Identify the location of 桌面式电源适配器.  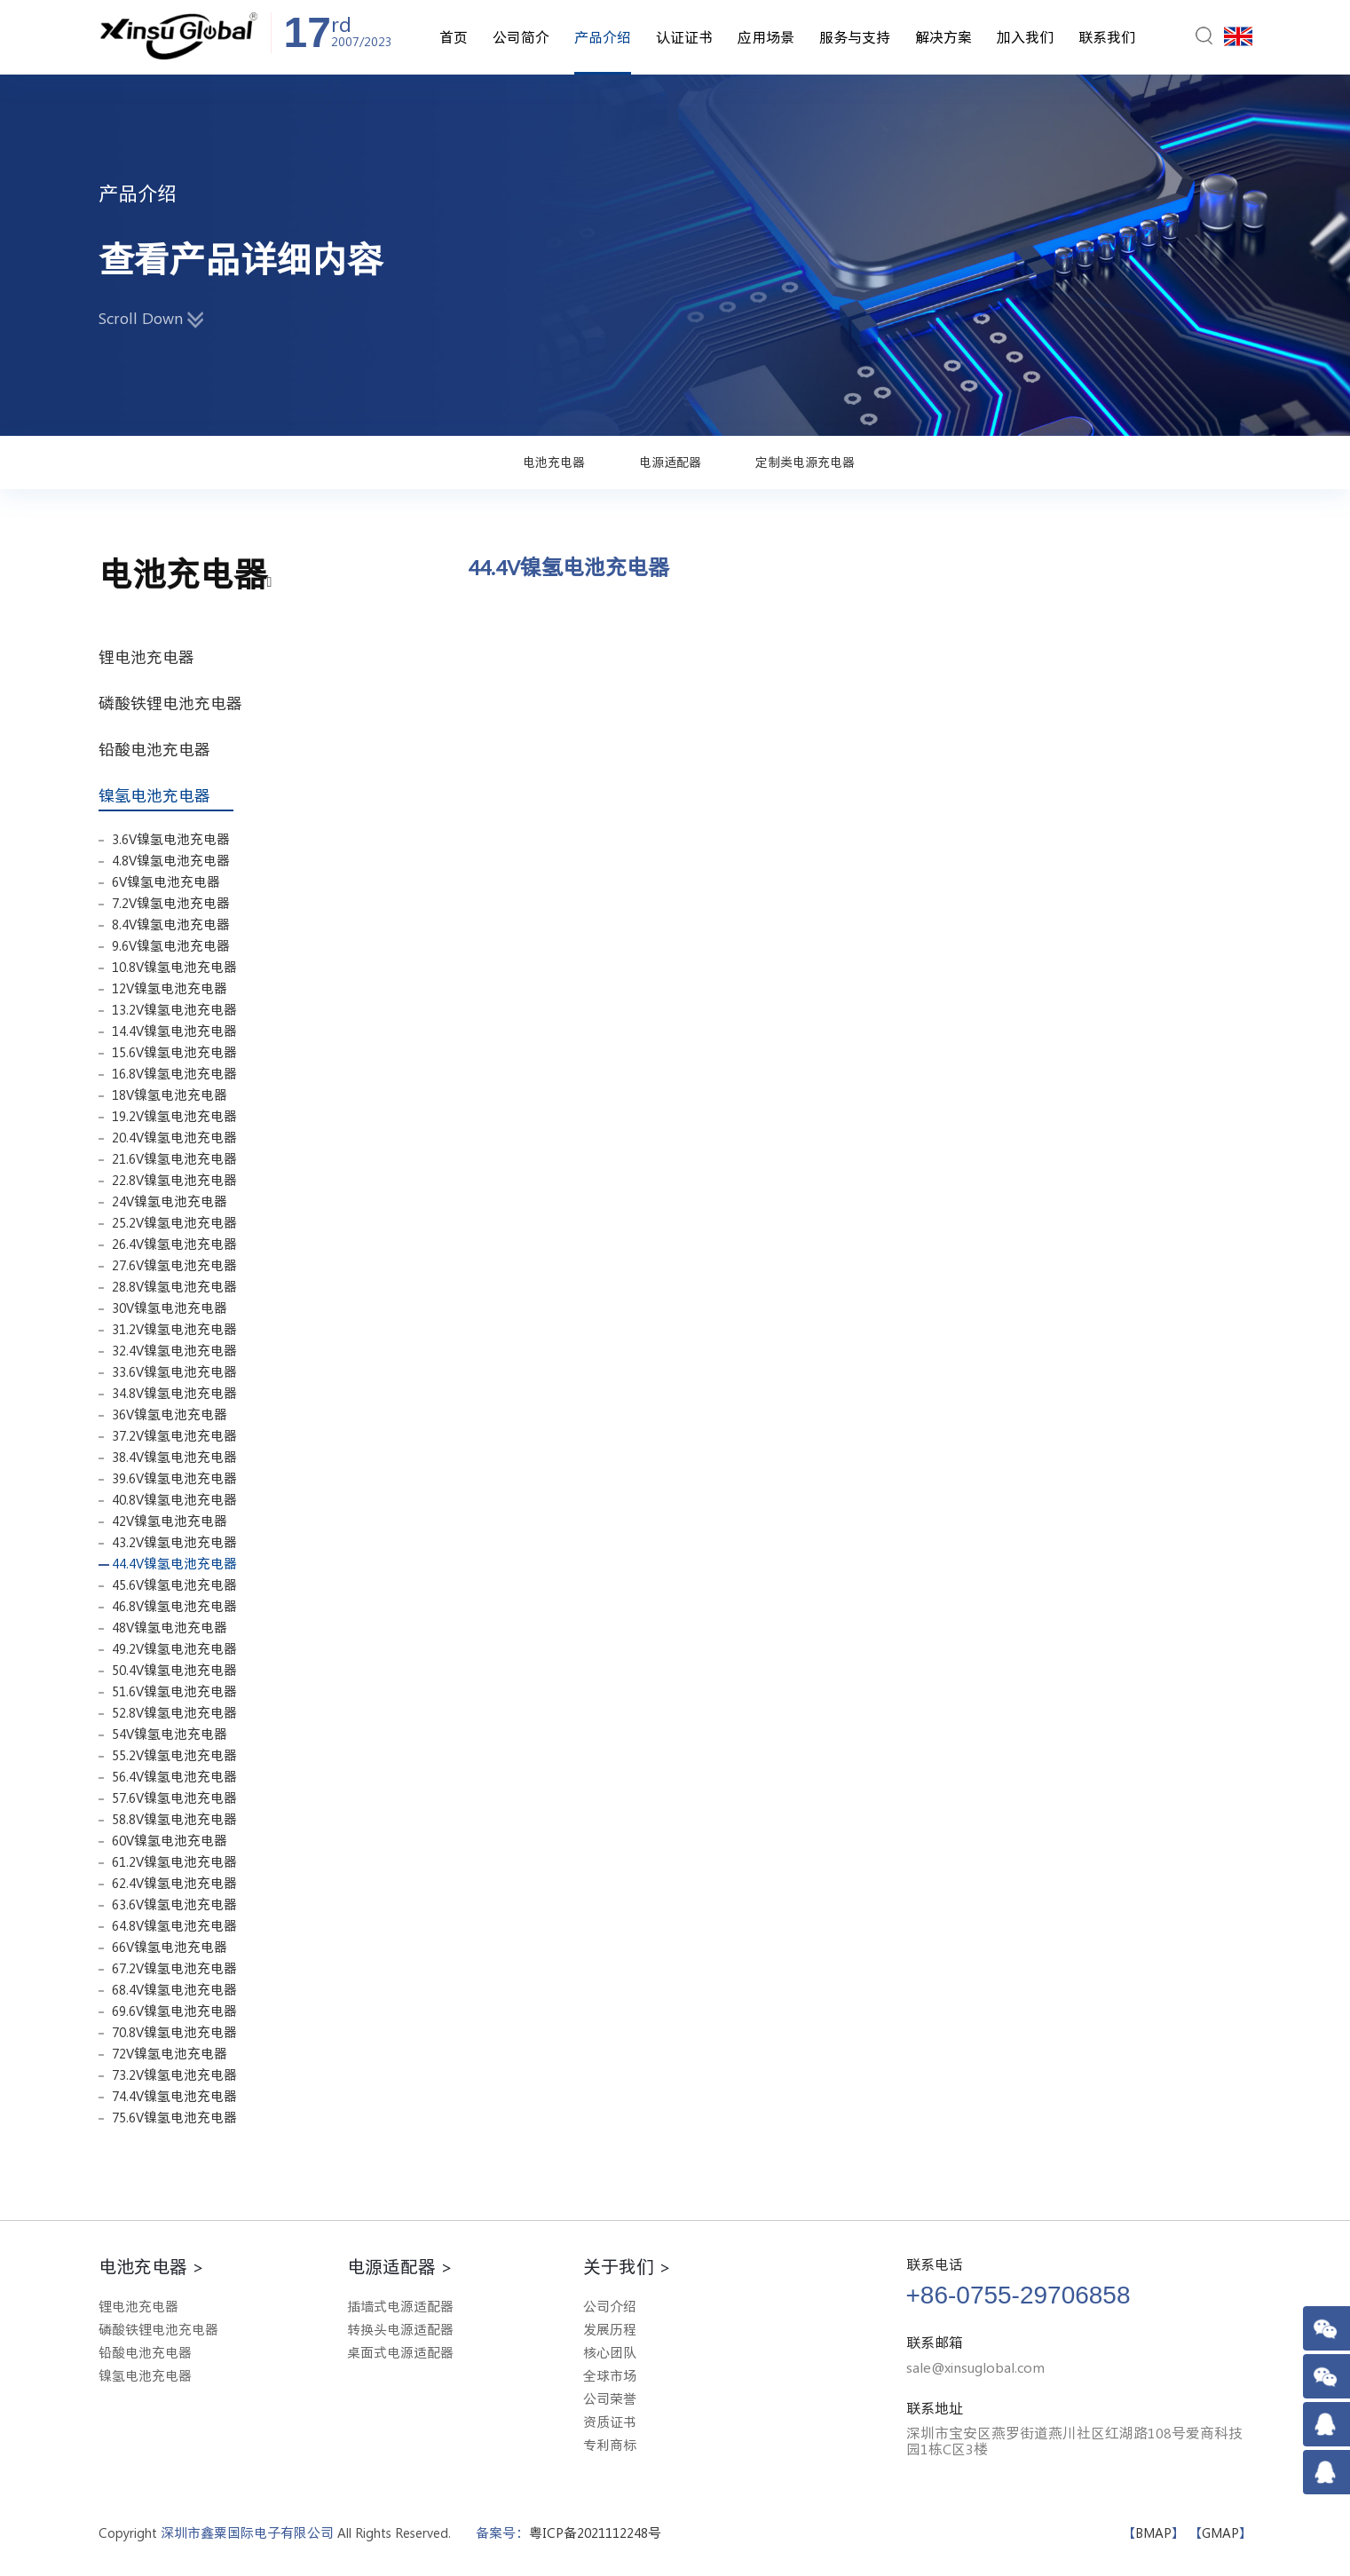
(400, 2352).